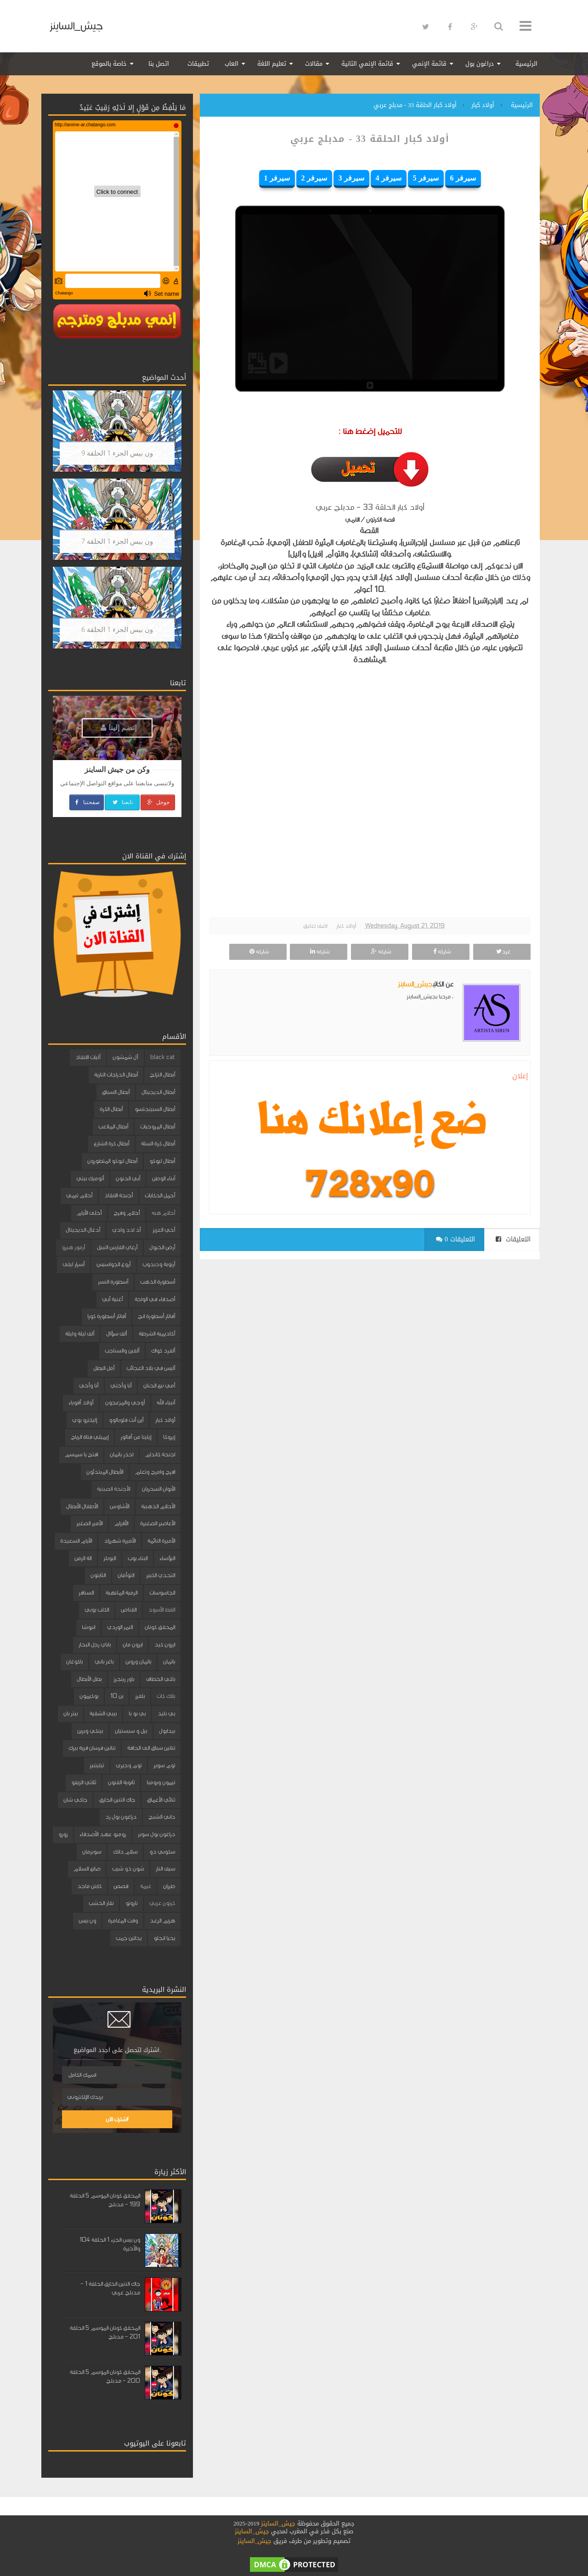  Describe the element at coordinates (118, 727) in the screenshot. I see `إنضم إلينا` at that location.